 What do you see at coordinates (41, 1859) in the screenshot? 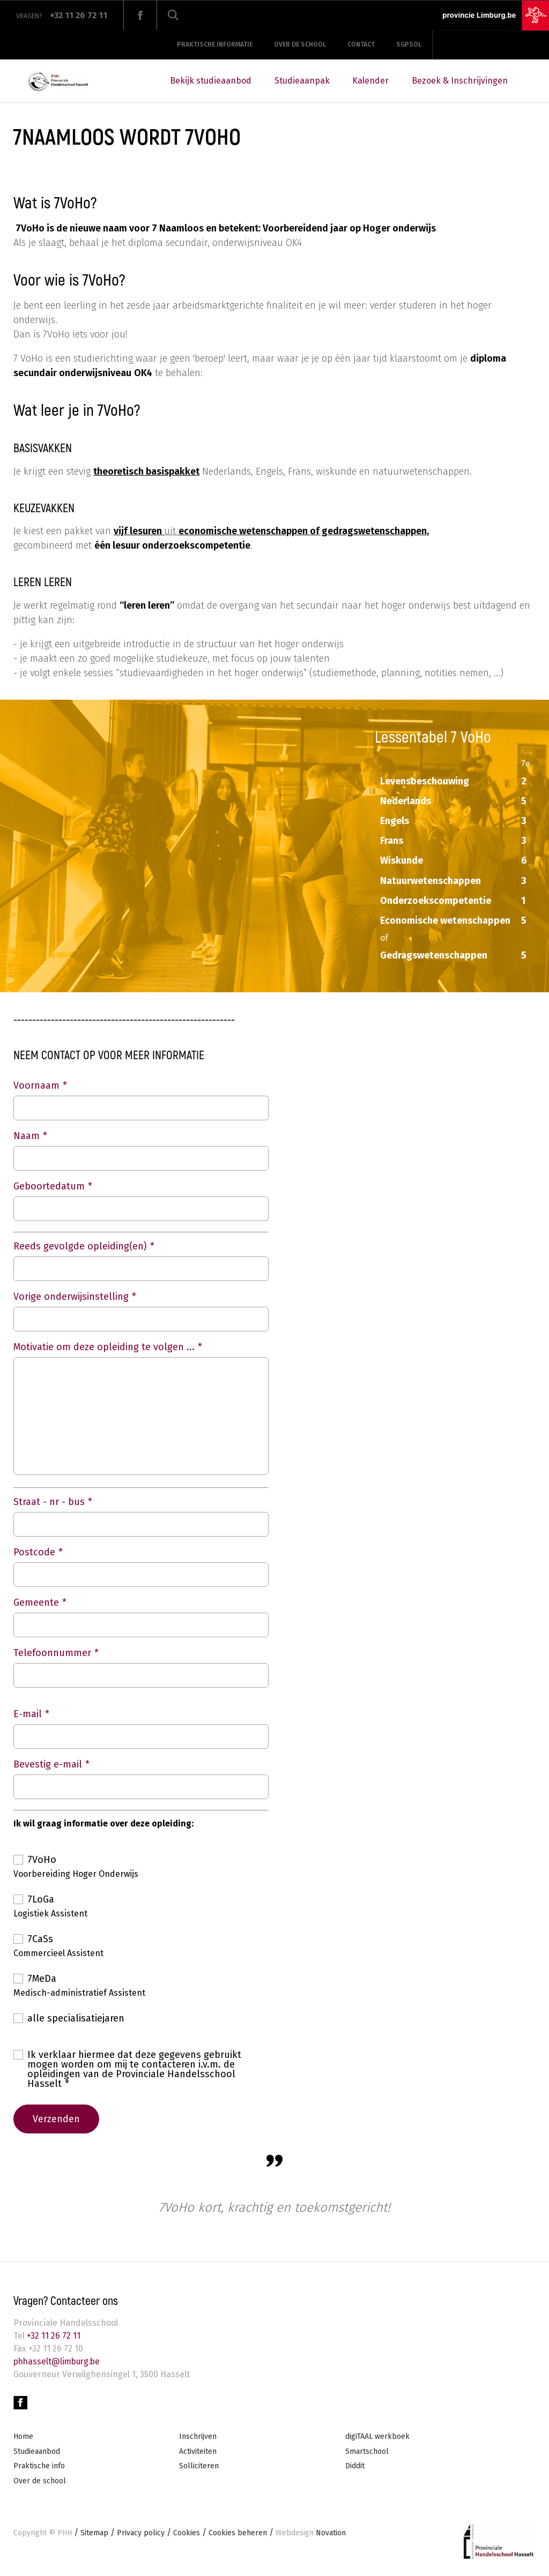
I see `7VoHo` at bounding box center [41, 1859].